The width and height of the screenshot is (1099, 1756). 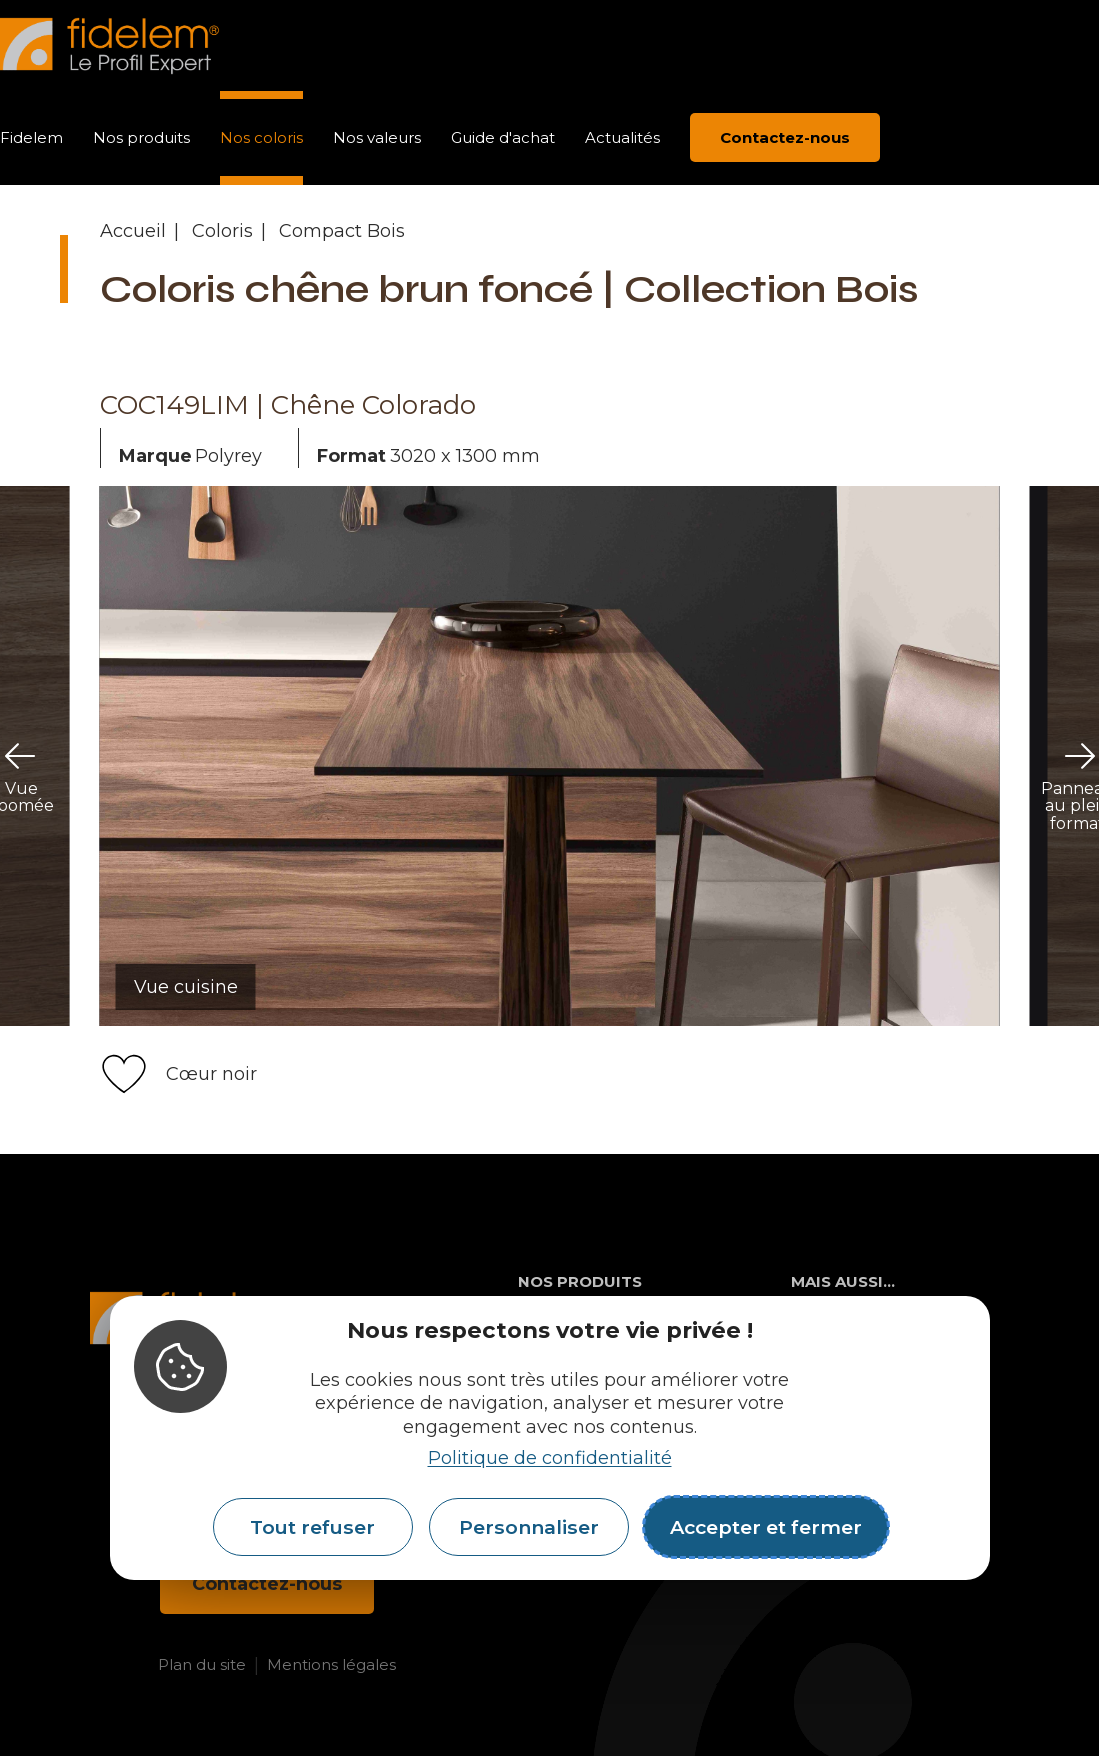 What do you see at coordinates (312, 1527) in the screenshot?
I see `Tout refuser` at bounding box center [312, 1527].